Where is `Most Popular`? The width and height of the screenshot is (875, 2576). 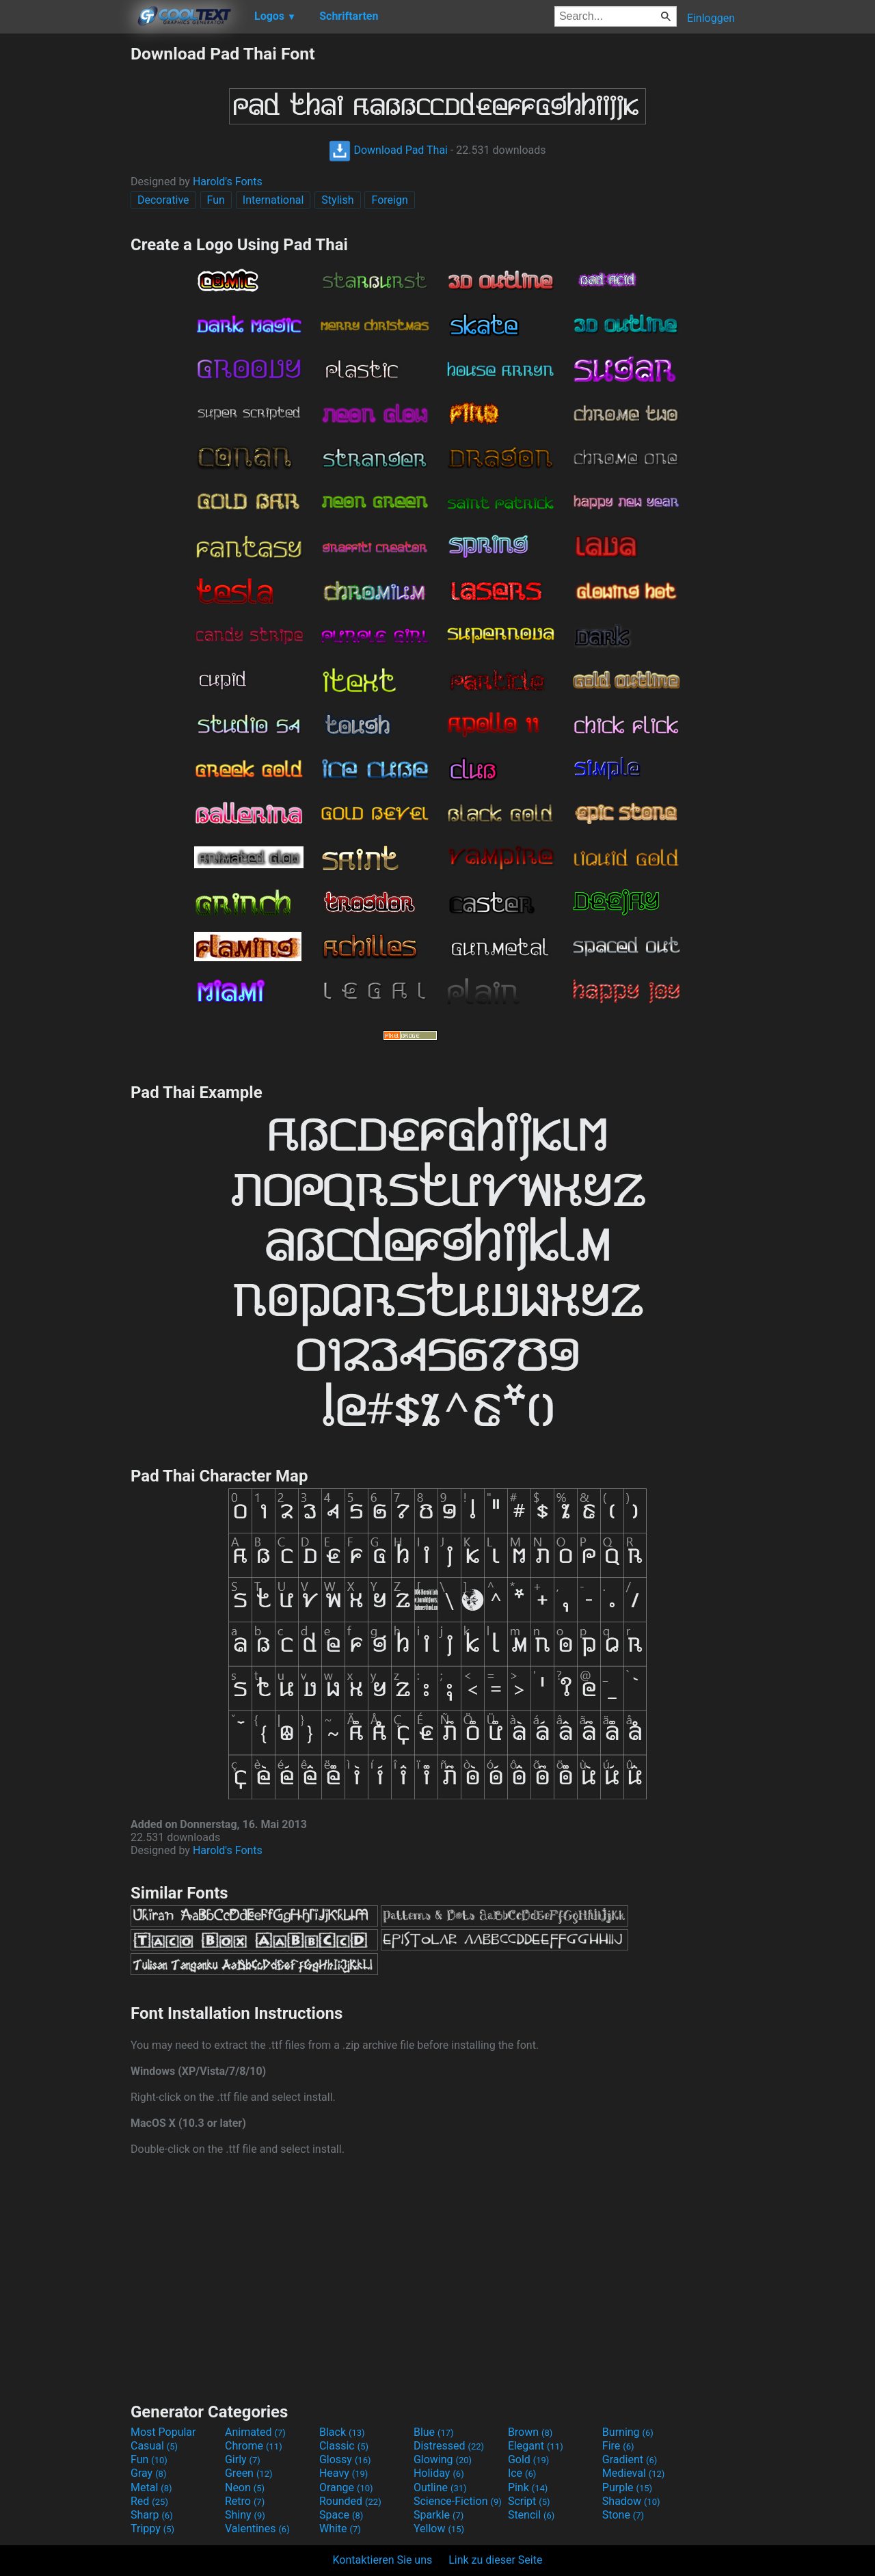 Most Popular is located at coordinates (163, 2432).